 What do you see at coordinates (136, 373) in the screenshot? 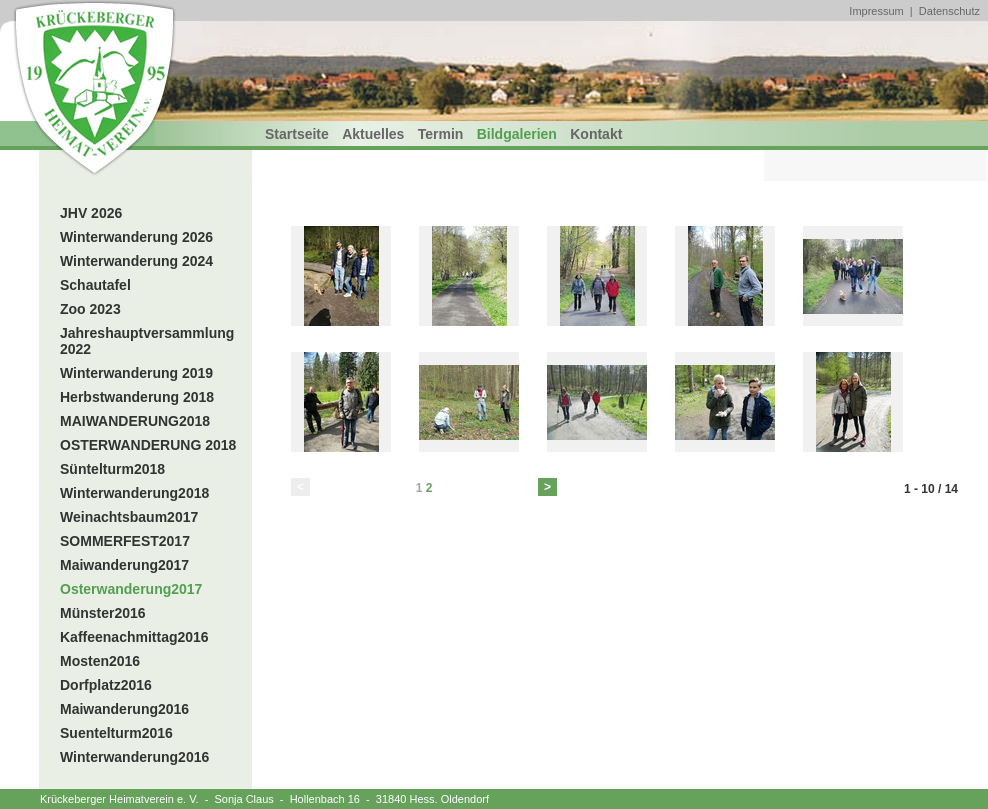
I see `Winterwanderung 2019` at bounding box center [136, 373].